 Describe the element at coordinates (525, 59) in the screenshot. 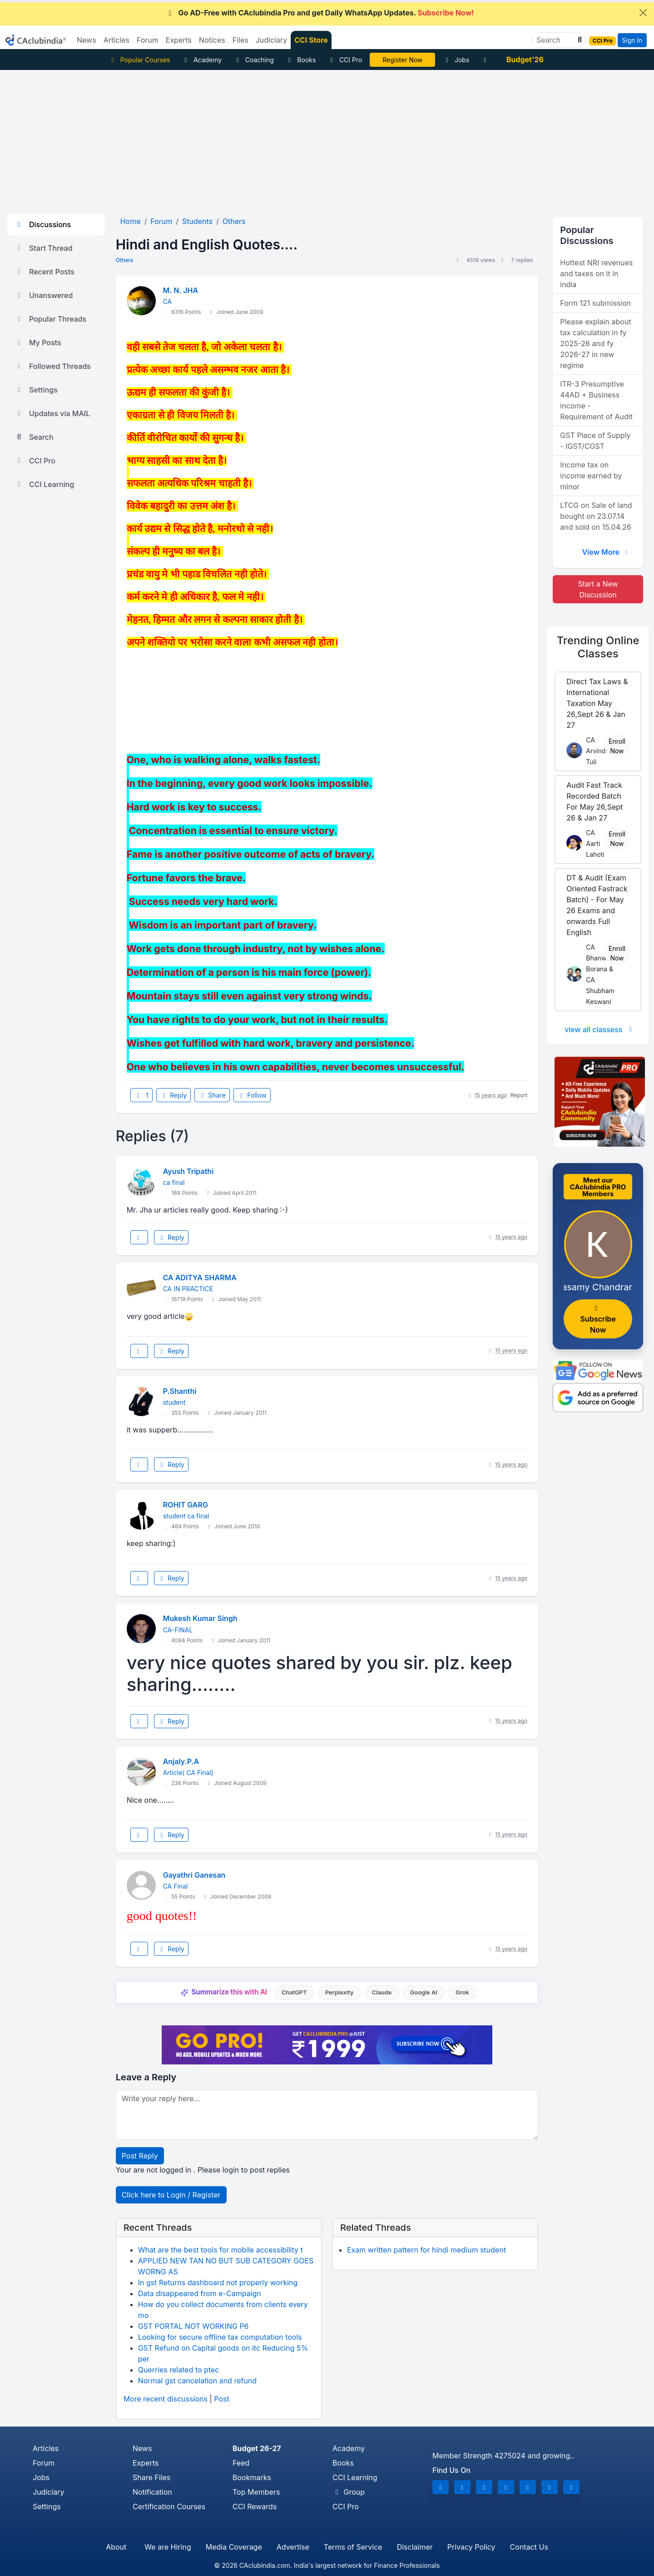

I see `Budget'26` at that location.